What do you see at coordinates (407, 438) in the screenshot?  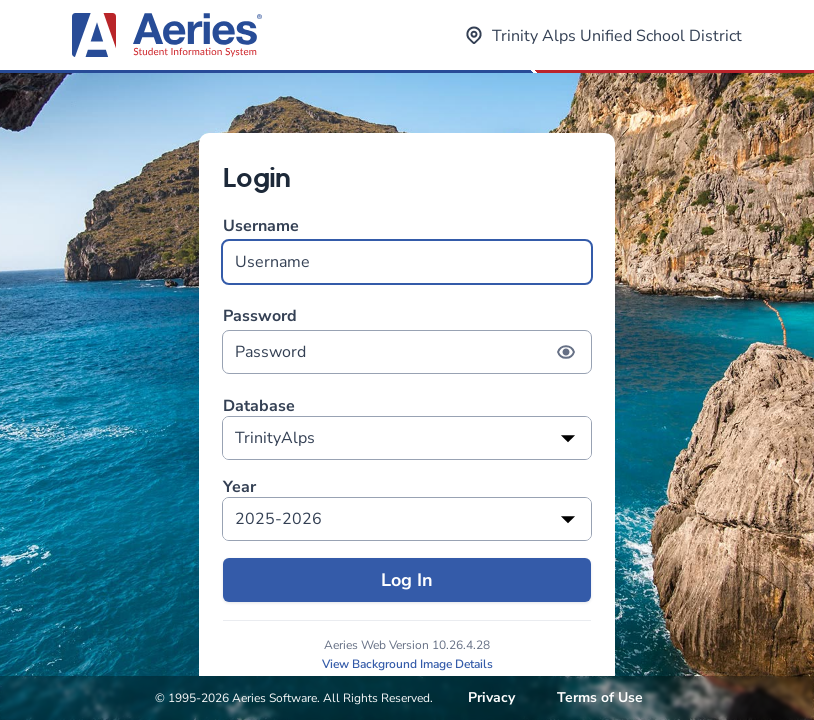 I see `[listbox]` at bounding box center [407, 438].